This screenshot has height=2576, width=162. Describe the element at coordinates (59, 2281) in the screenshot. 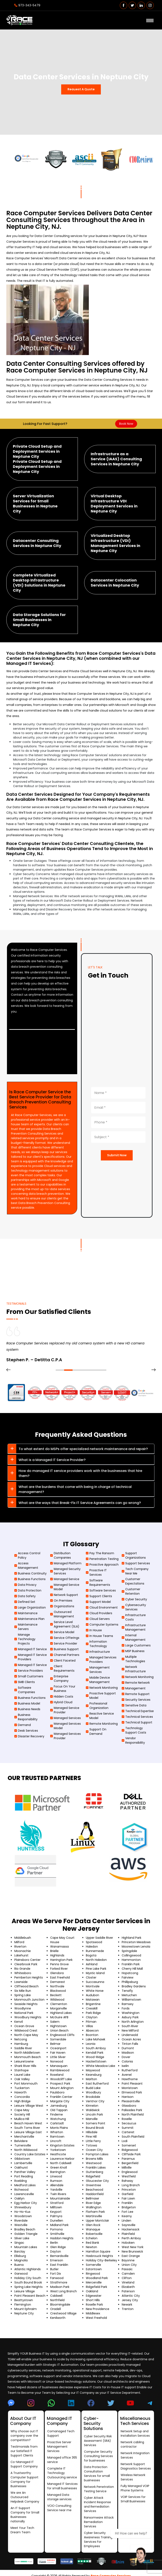

I see `Madison Park` at that location.